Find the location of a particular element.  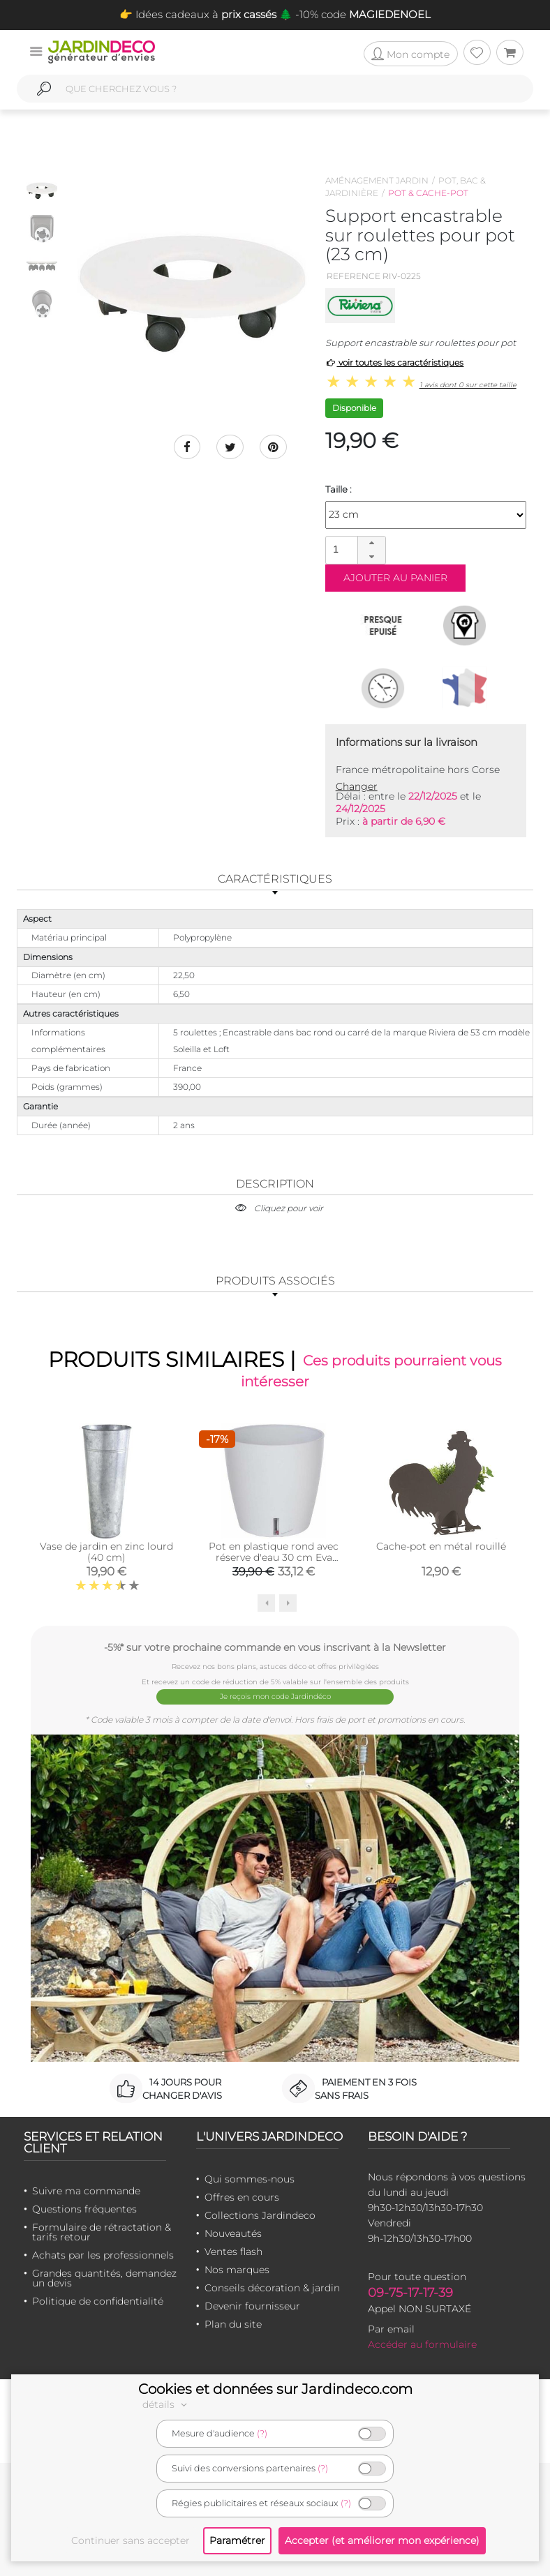

[spinbutton] is located at coordinates (353, 549).